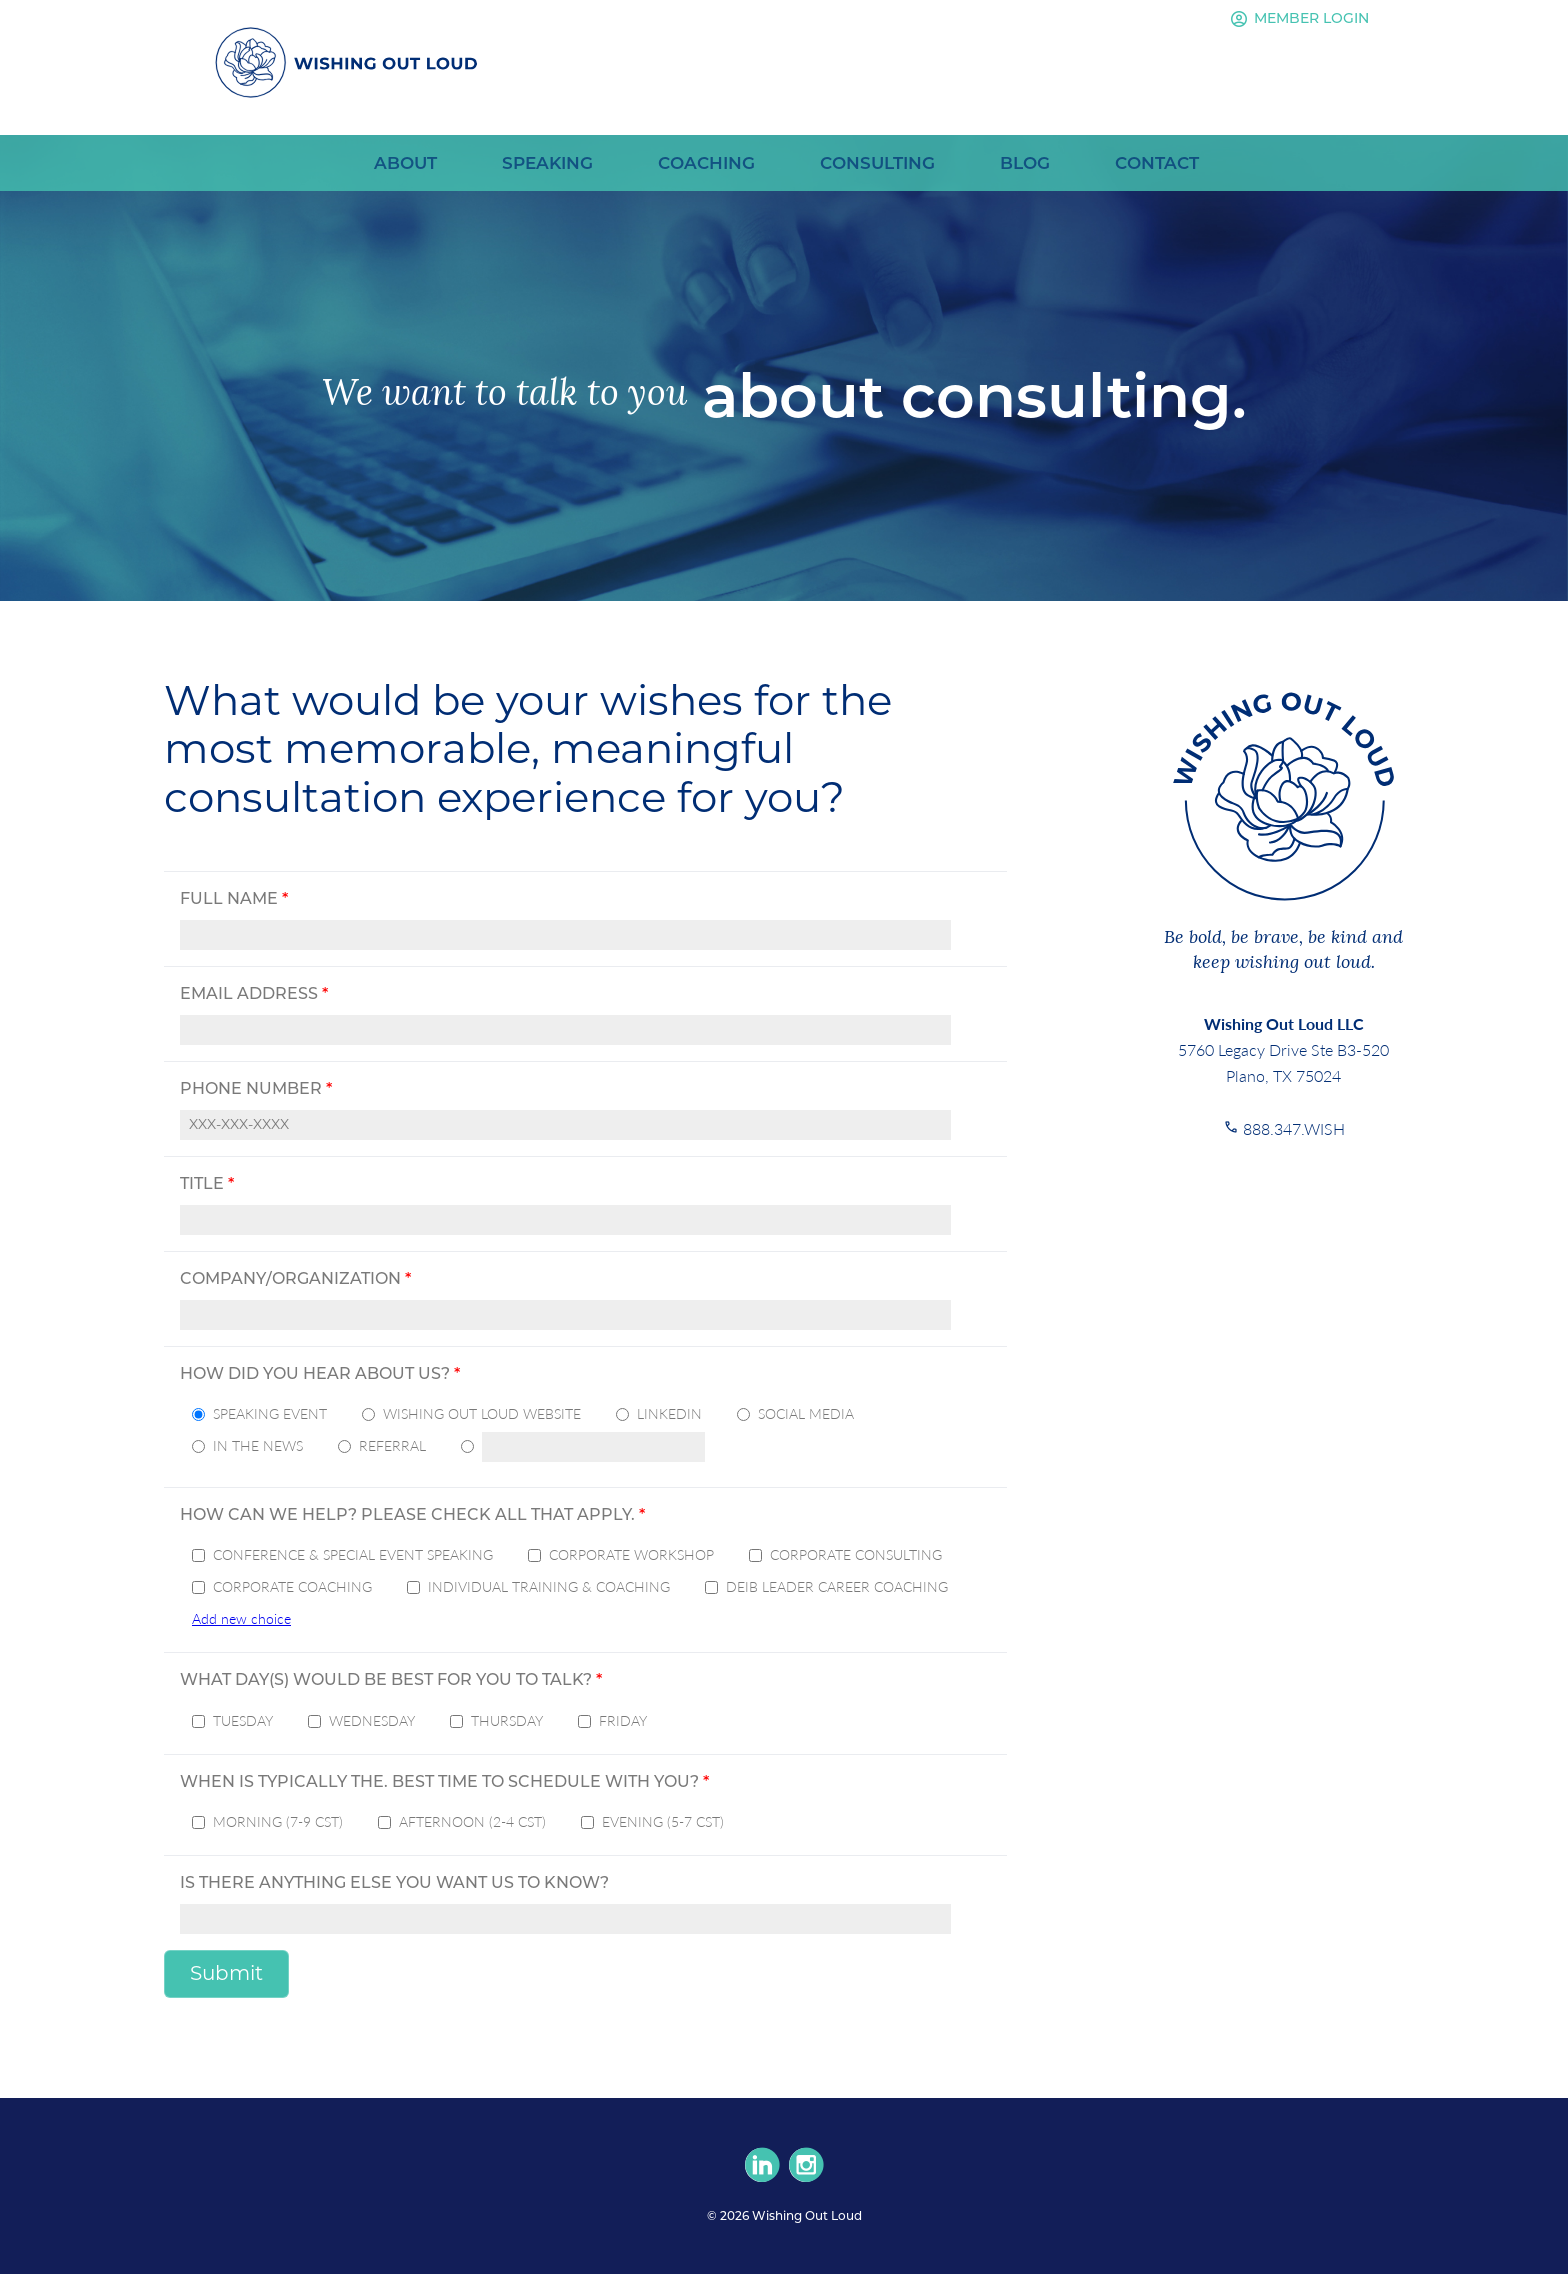  I want to click on Blog, so click(1025, 163).